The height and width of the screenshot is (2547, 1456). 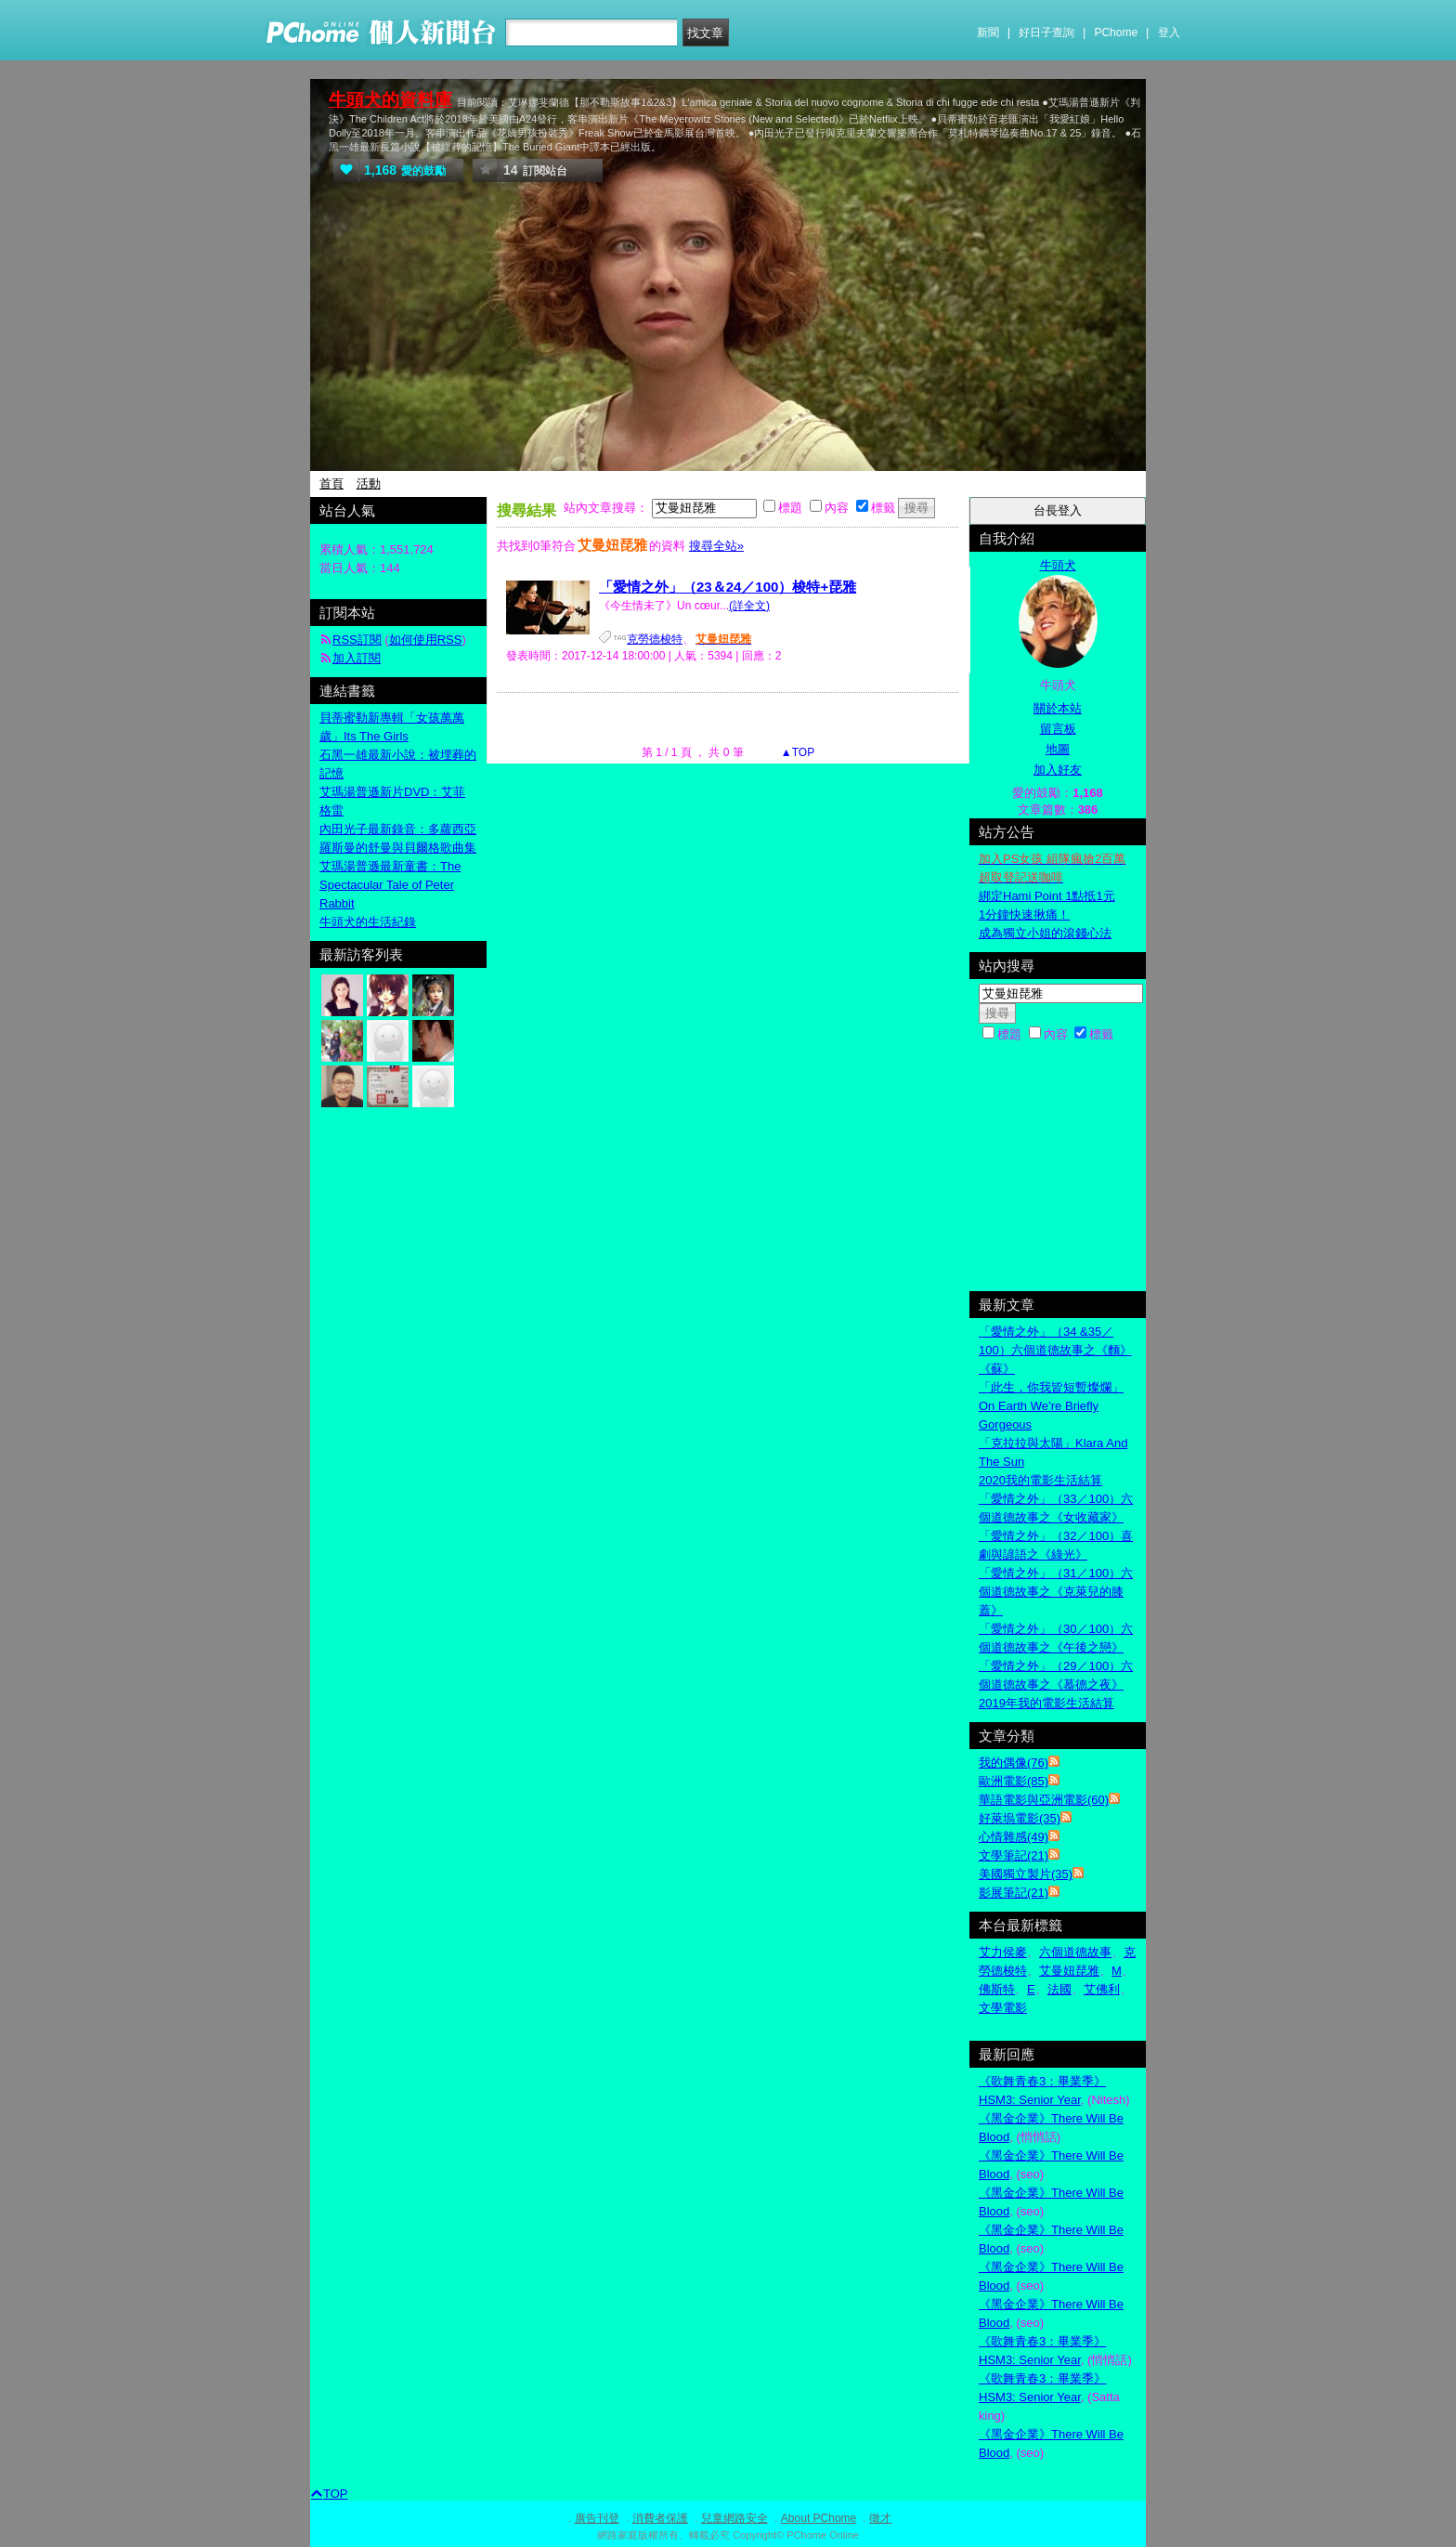 What do you see at coordinates (1056, 1591) in the screenshot?
I see `「愛情之外」（31／100）六個道德故事之《克萊兒的膝蓋》` at bounding box center [1056, 1591].